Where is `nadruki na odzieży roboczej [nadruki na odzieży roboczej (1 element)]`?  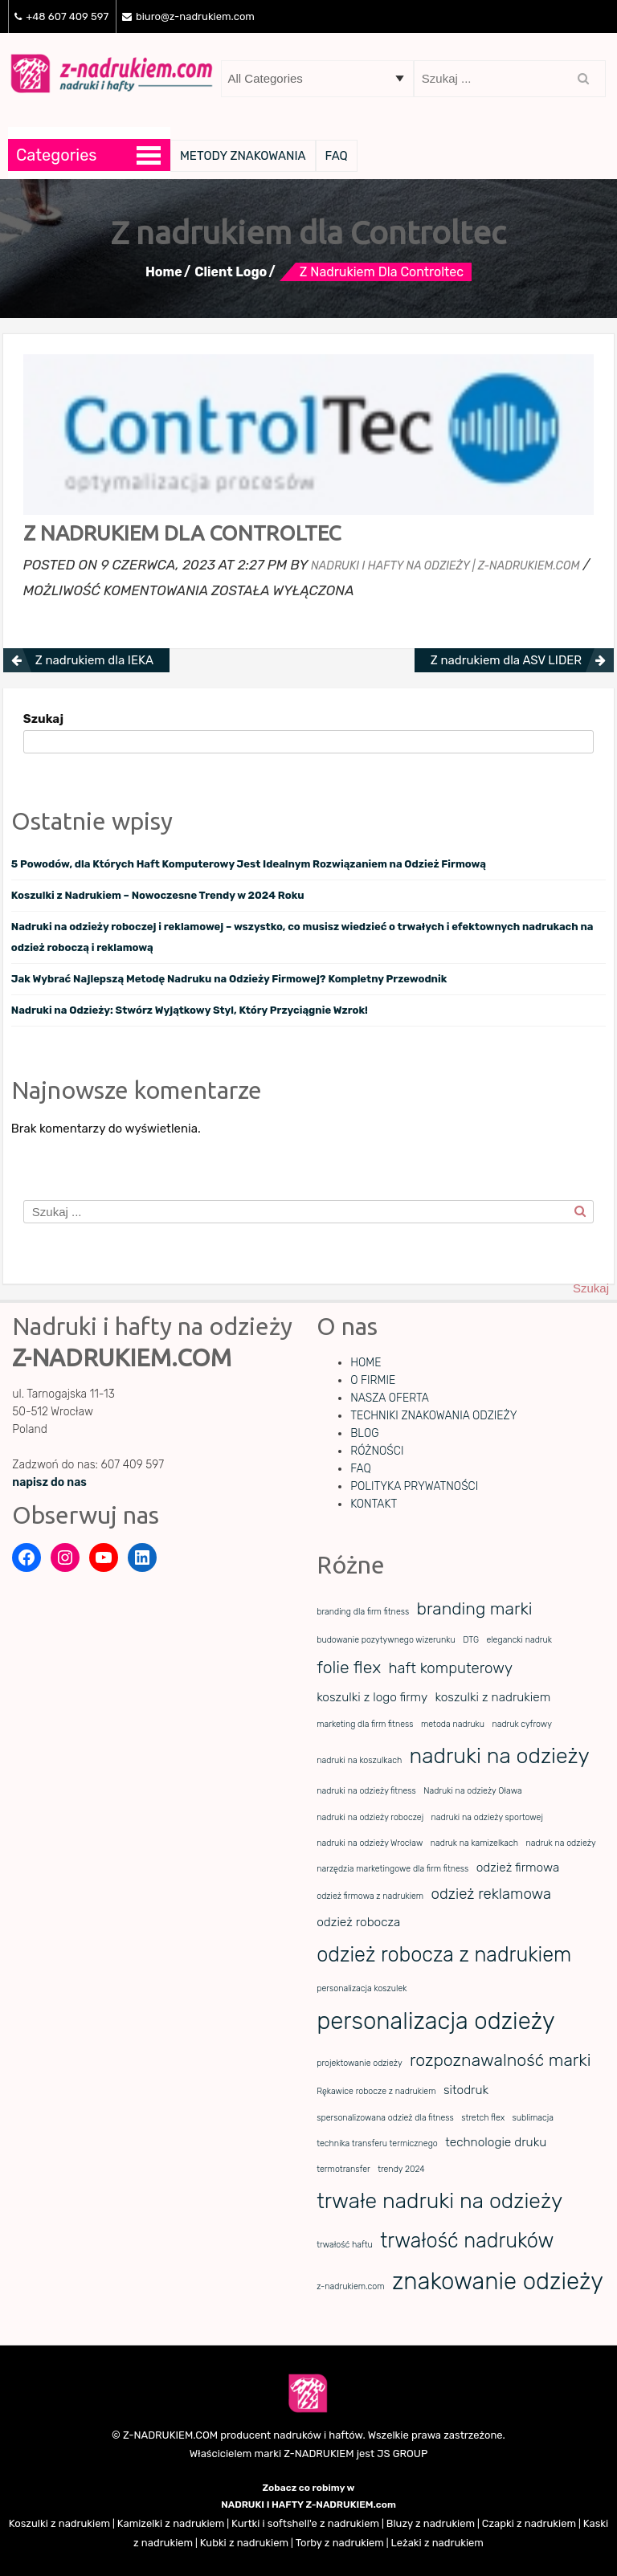
nadruki na odzieży roboczej [nadruki na odzieży roboczej (1 element)] is located at coordinates (370, 1817).